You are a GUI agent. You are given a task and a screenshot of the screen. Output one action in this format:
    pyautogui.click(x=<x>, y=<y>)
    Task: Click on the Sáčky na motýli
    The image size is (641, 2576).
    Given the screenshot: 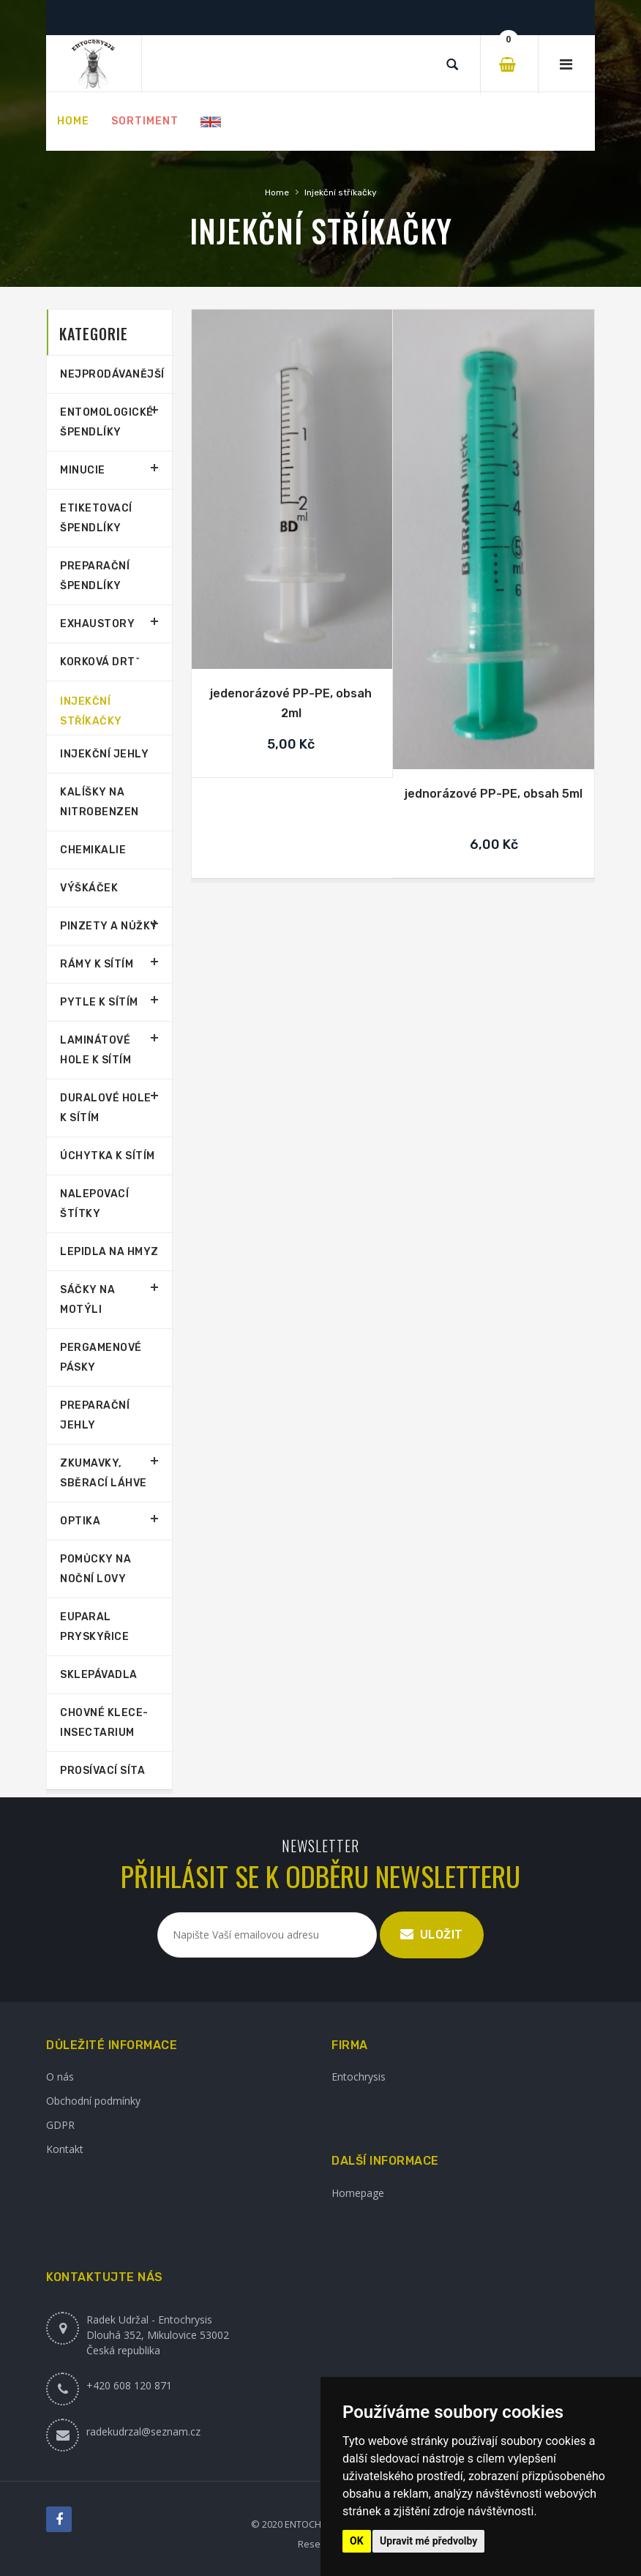 What is the action you would take?
    pyautogui.click(x=87, y=1300)
    